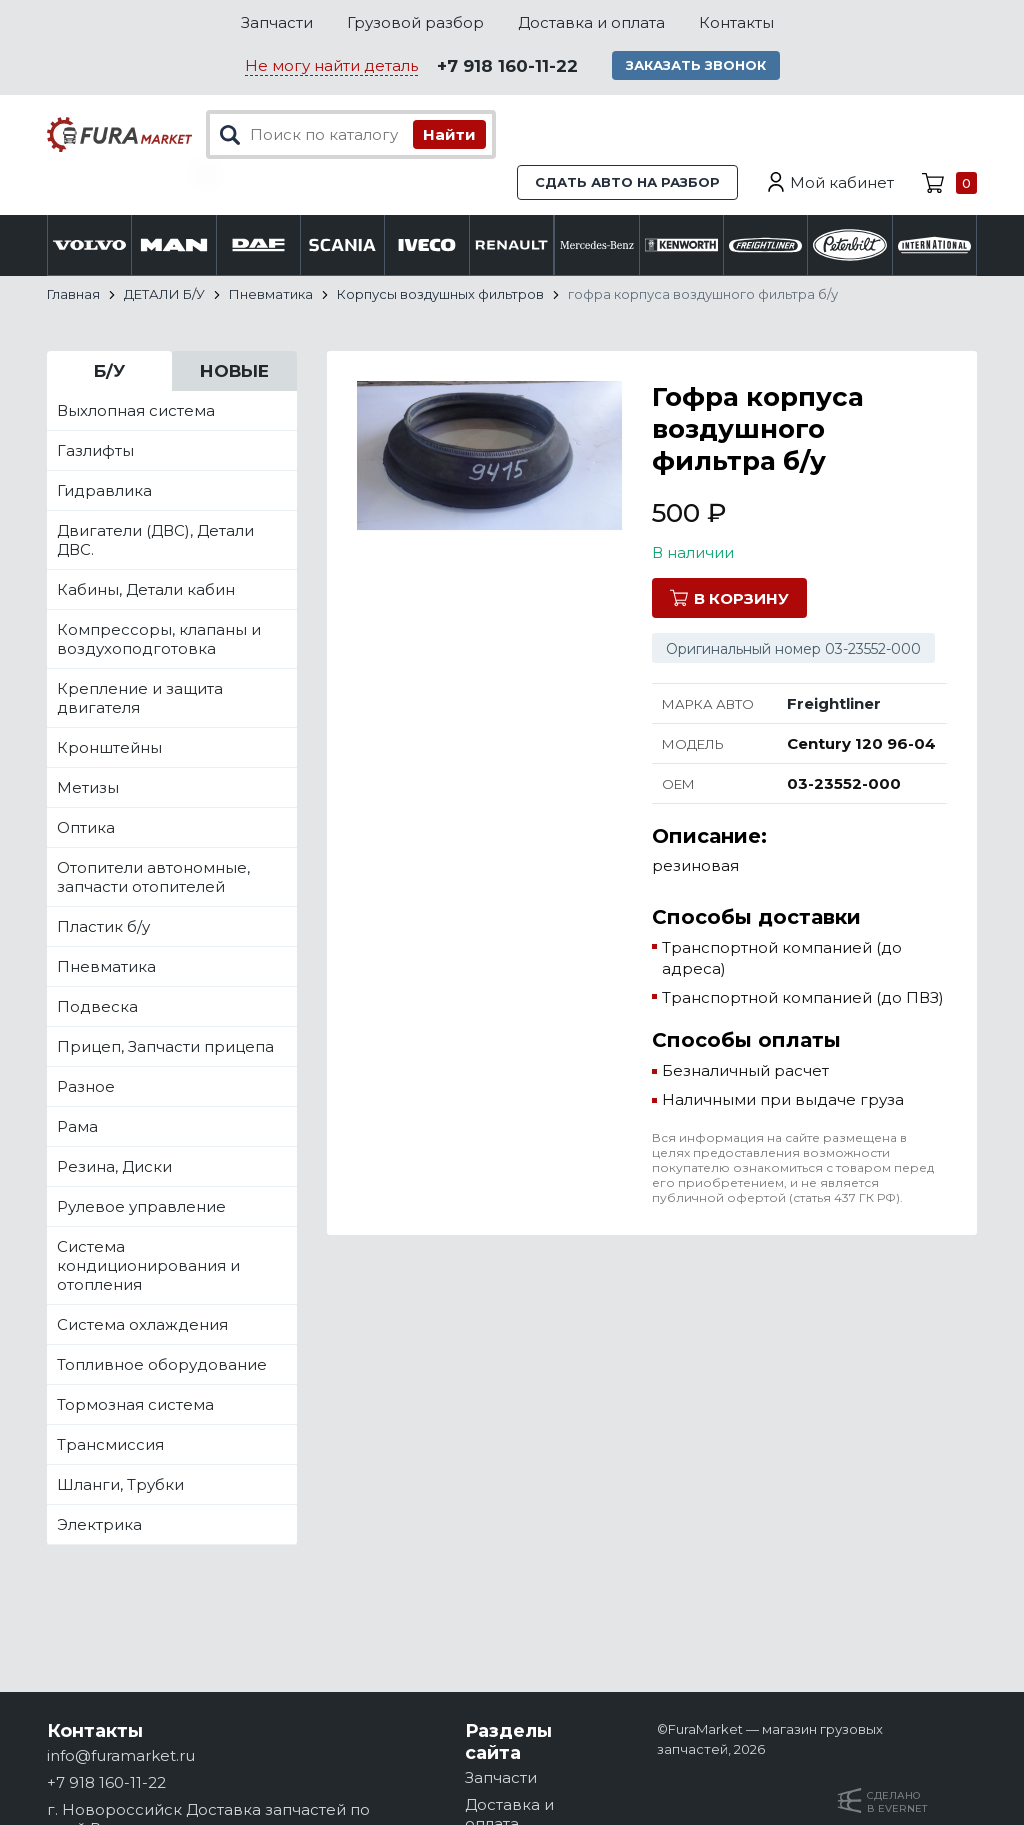 This screenshot has width=1024, height=1825. I want to click on Кронштейны, so click(109, 747).